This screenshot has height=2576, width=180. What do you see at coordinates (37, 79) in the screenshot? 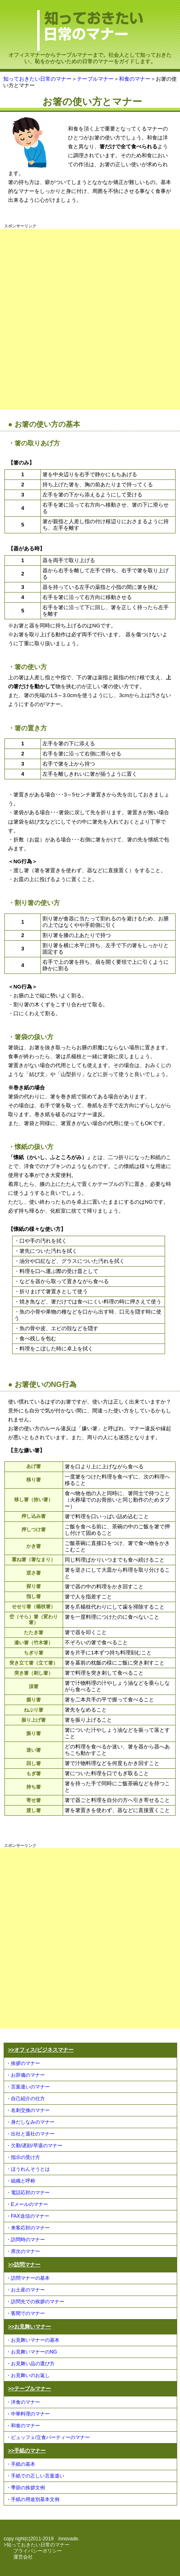
I see `知っておきたい日常のマナー` at bounding box center [37, 79].